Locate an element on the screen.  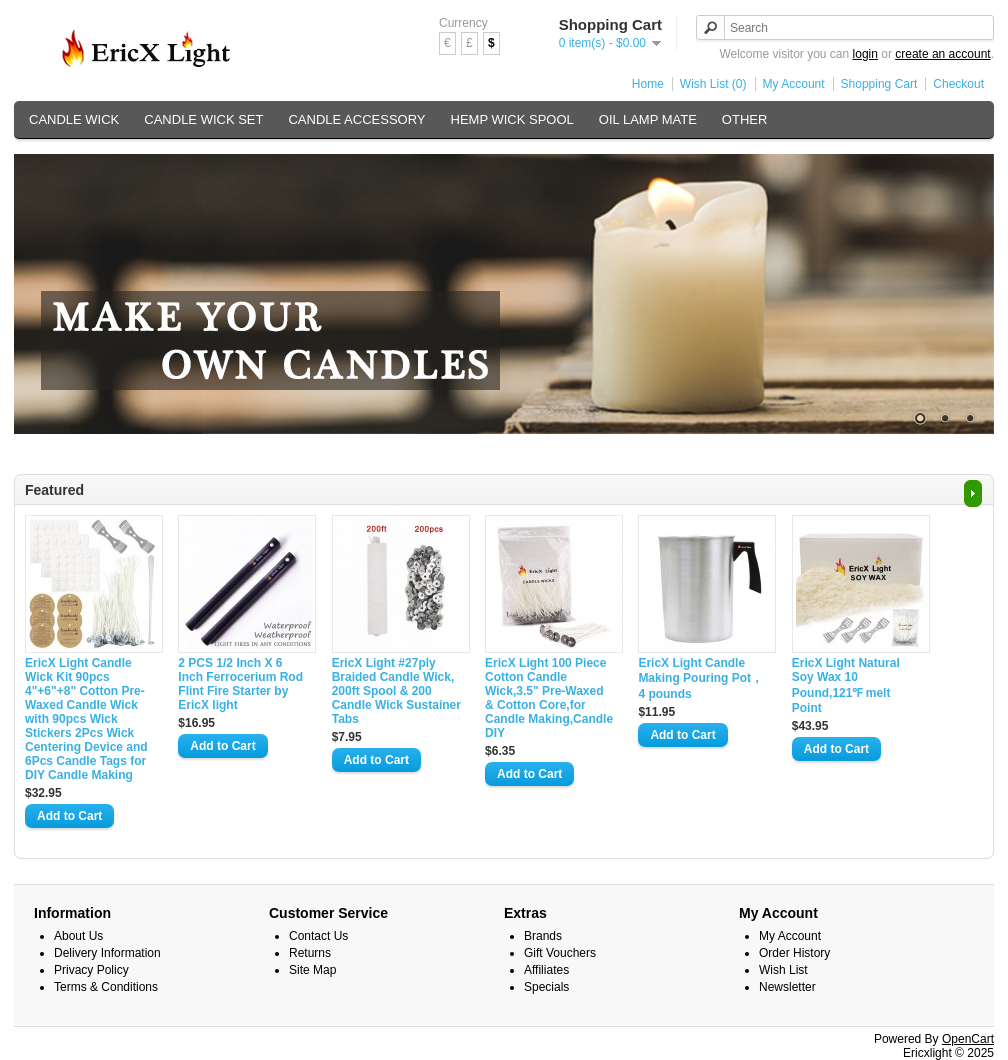
Home is located at coordinates (648, 84).